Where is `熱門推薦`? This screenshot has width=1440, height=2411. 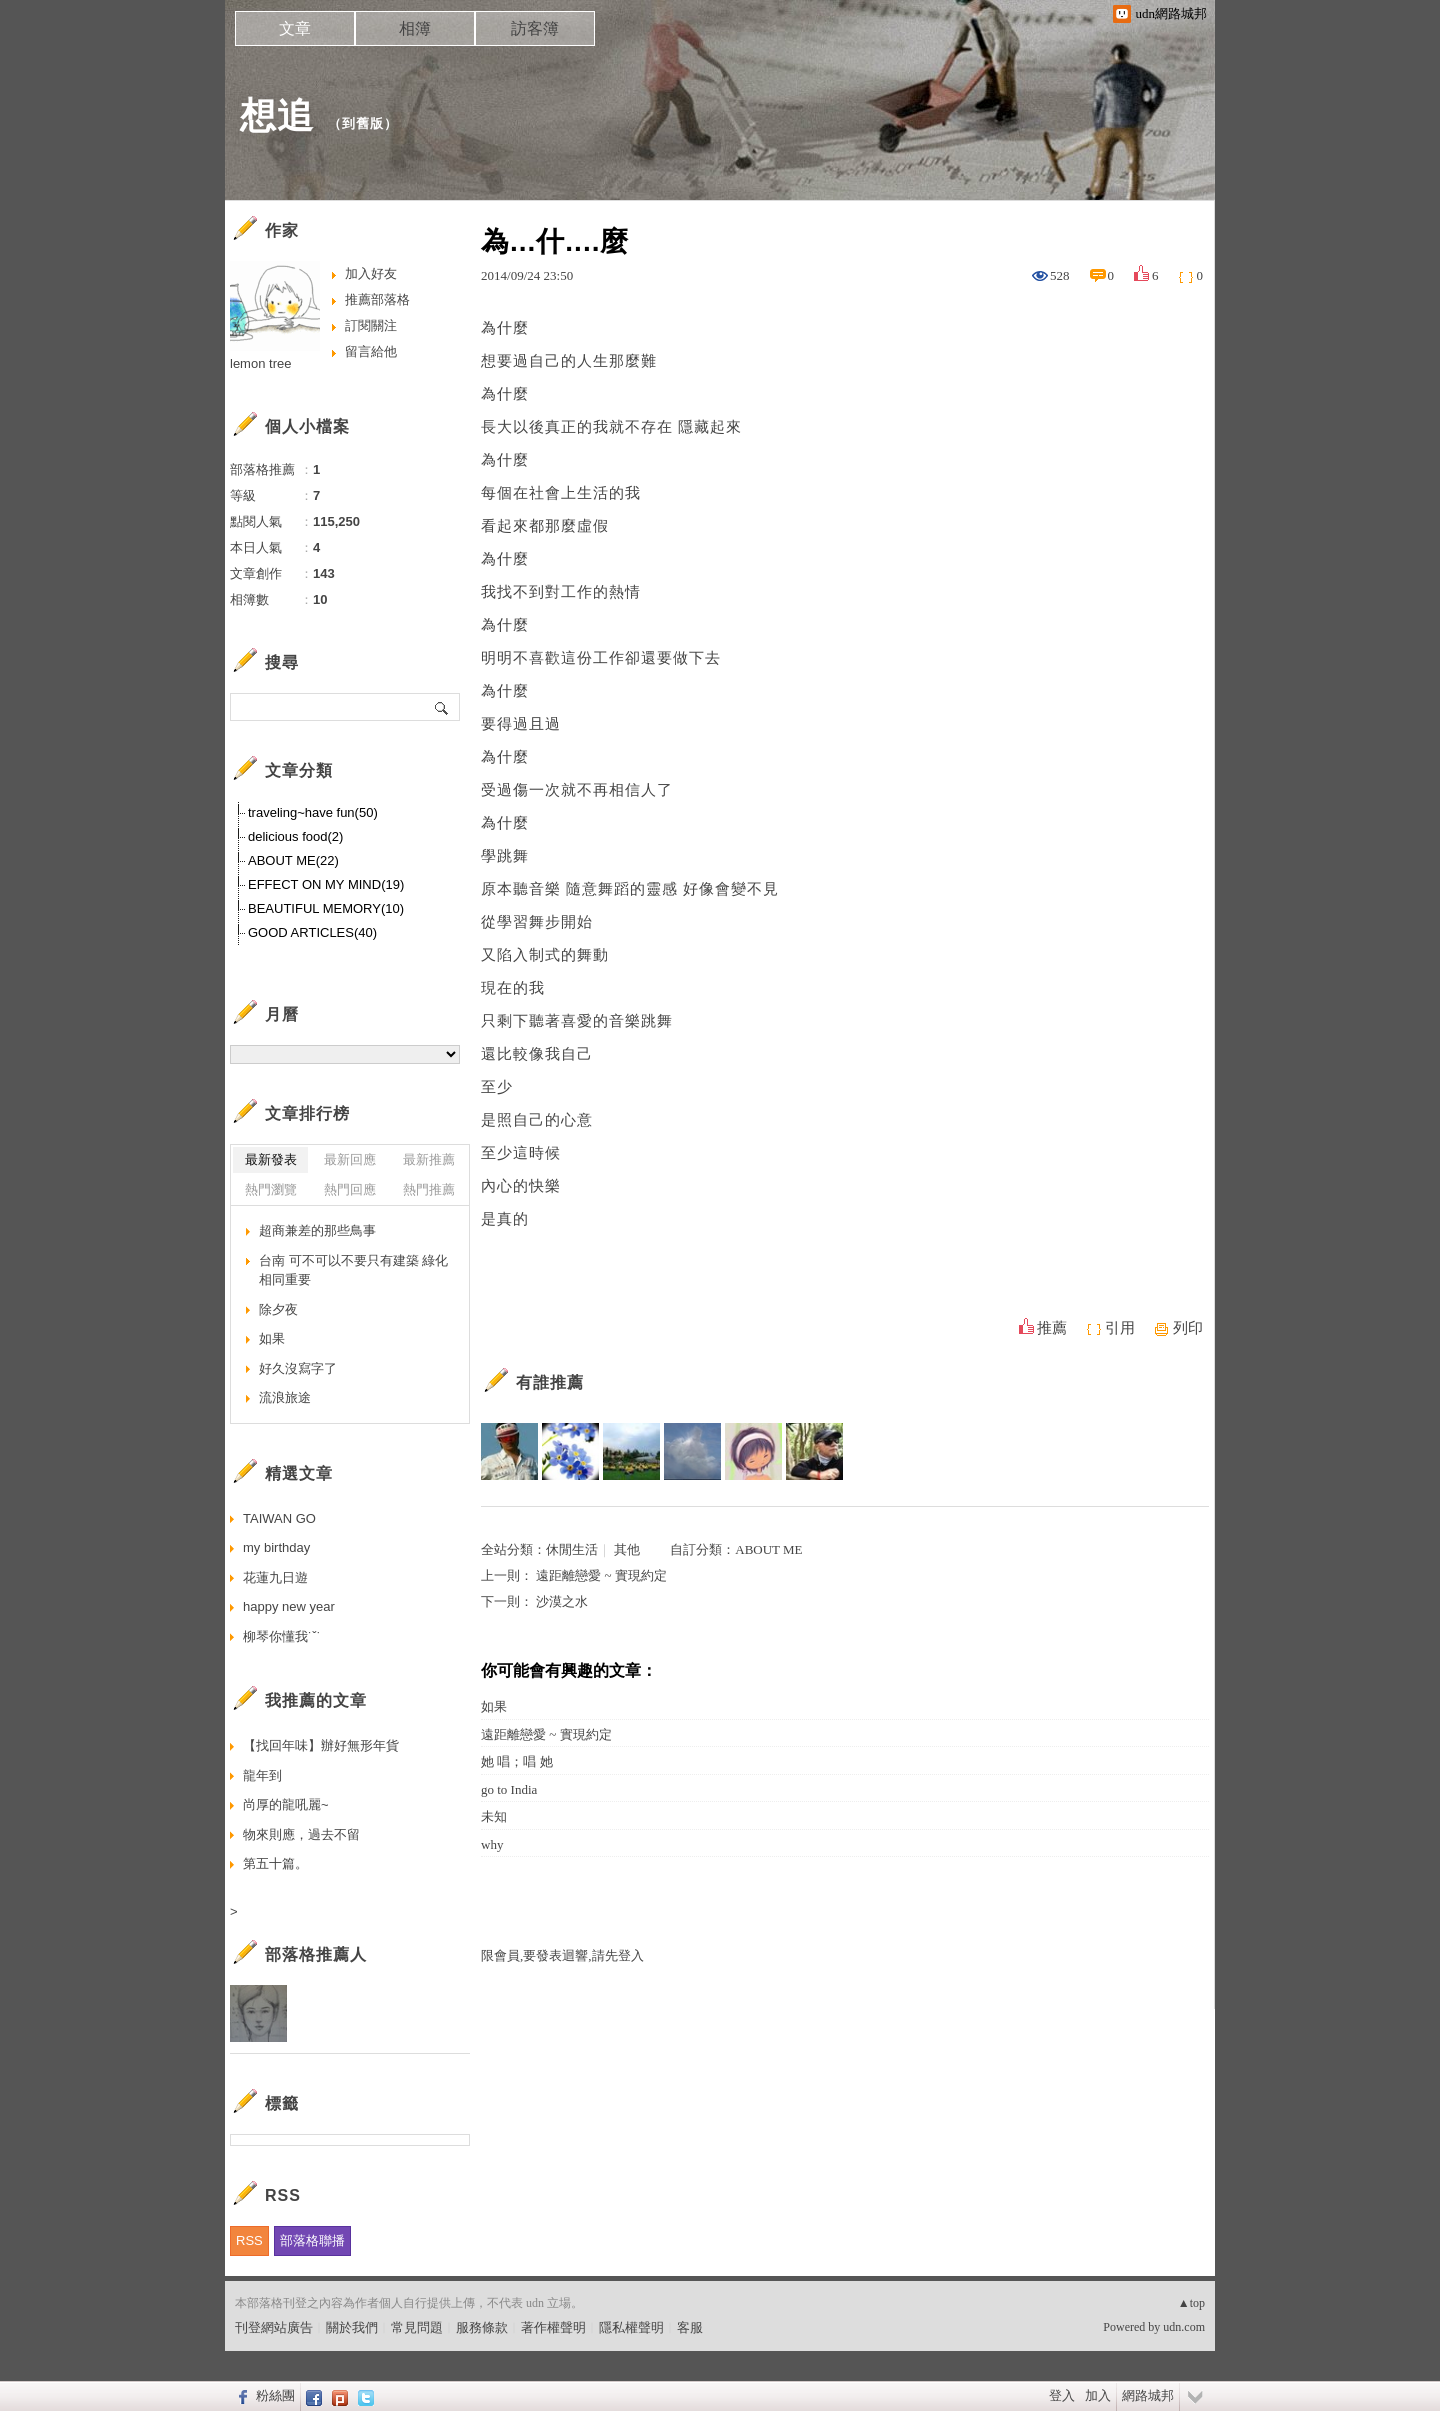
熱門推薦 is located at coordinates (429, 1189).